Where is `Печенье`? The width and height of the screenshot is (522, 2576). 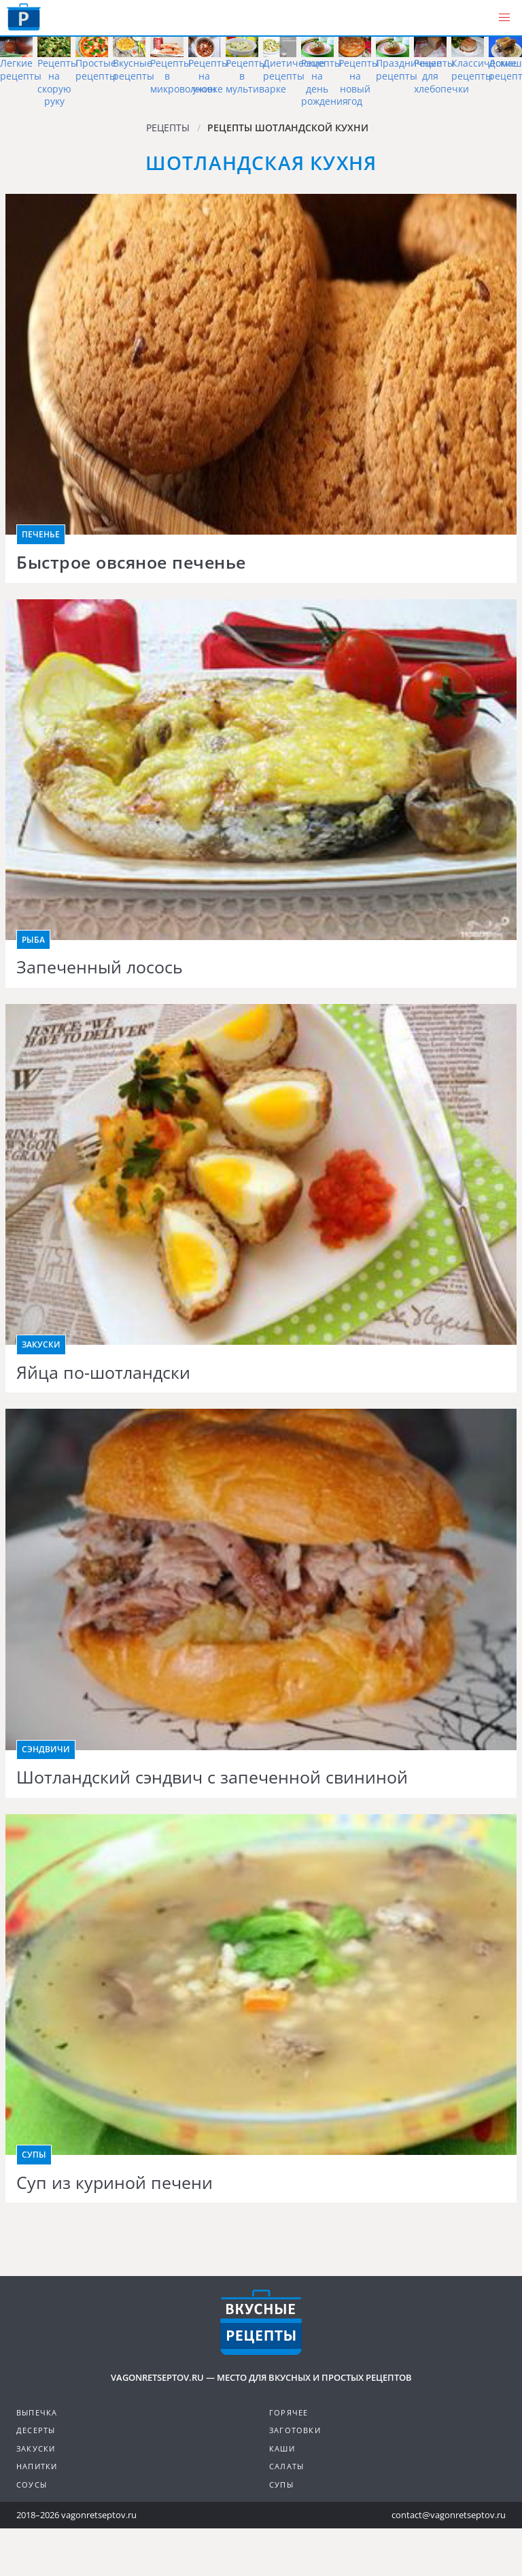 Печенье is located at coordinates (41, 534).